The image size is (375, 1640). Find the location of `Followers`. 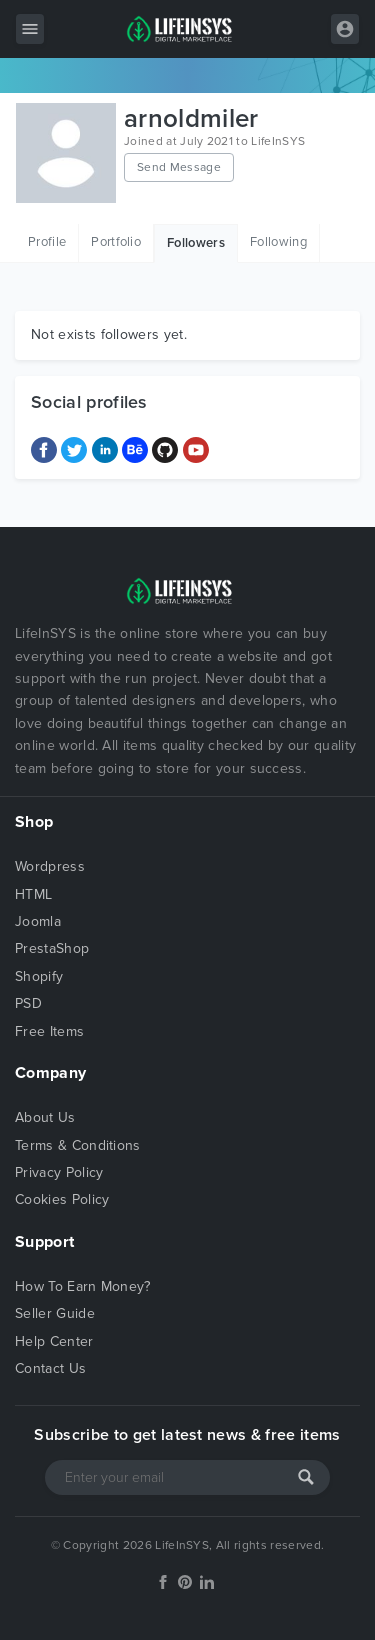

Followers is located at coordinates (196, 243).